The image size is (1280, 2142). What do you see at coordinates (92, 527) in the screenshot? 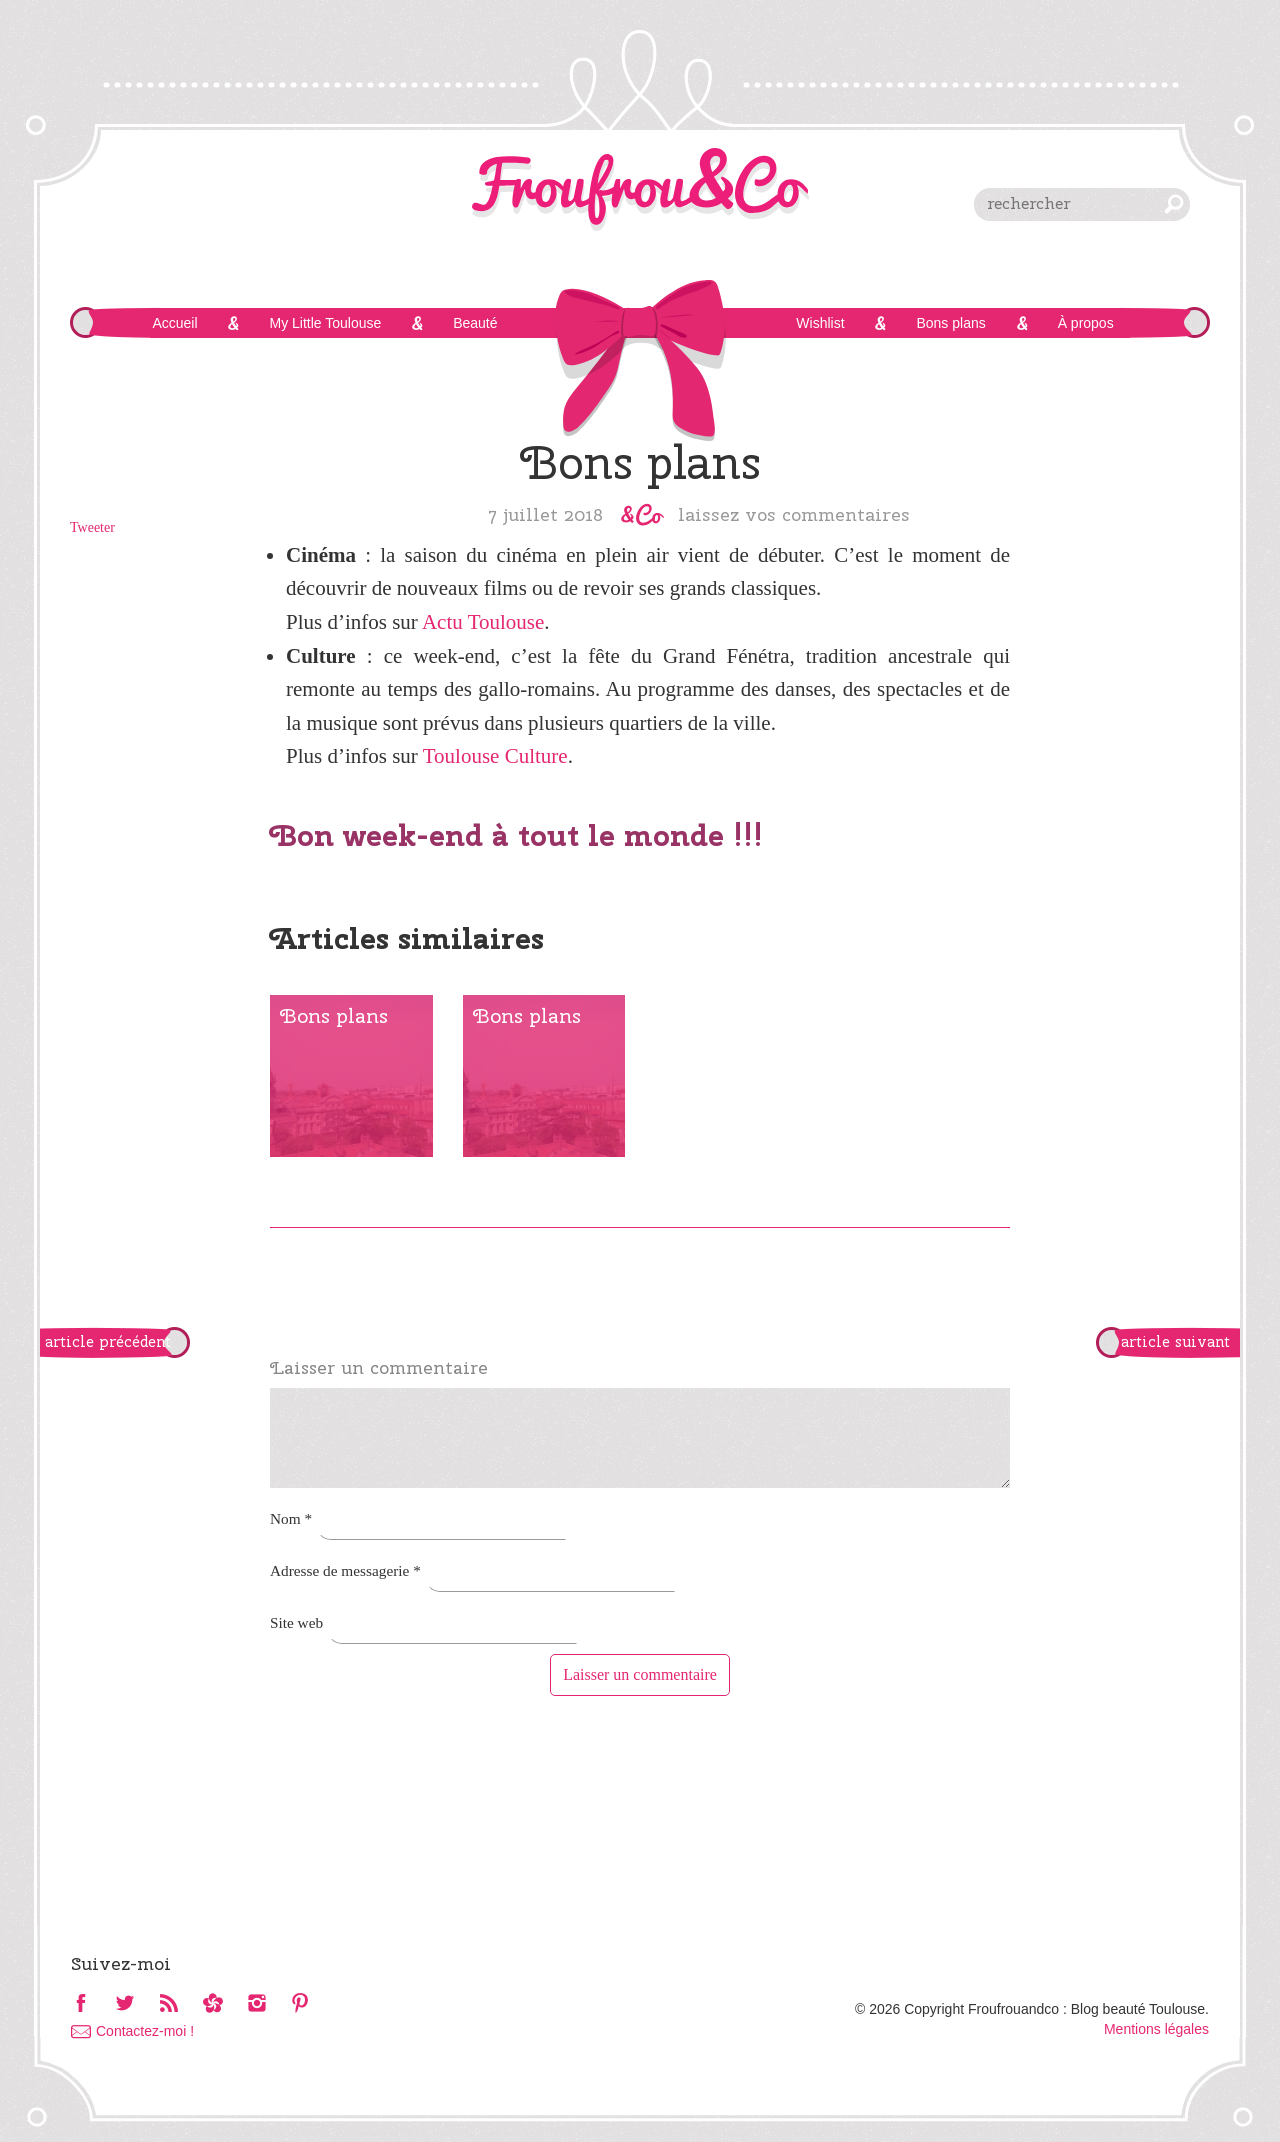
I see `Tweeter` at bounding box center [92, 527].